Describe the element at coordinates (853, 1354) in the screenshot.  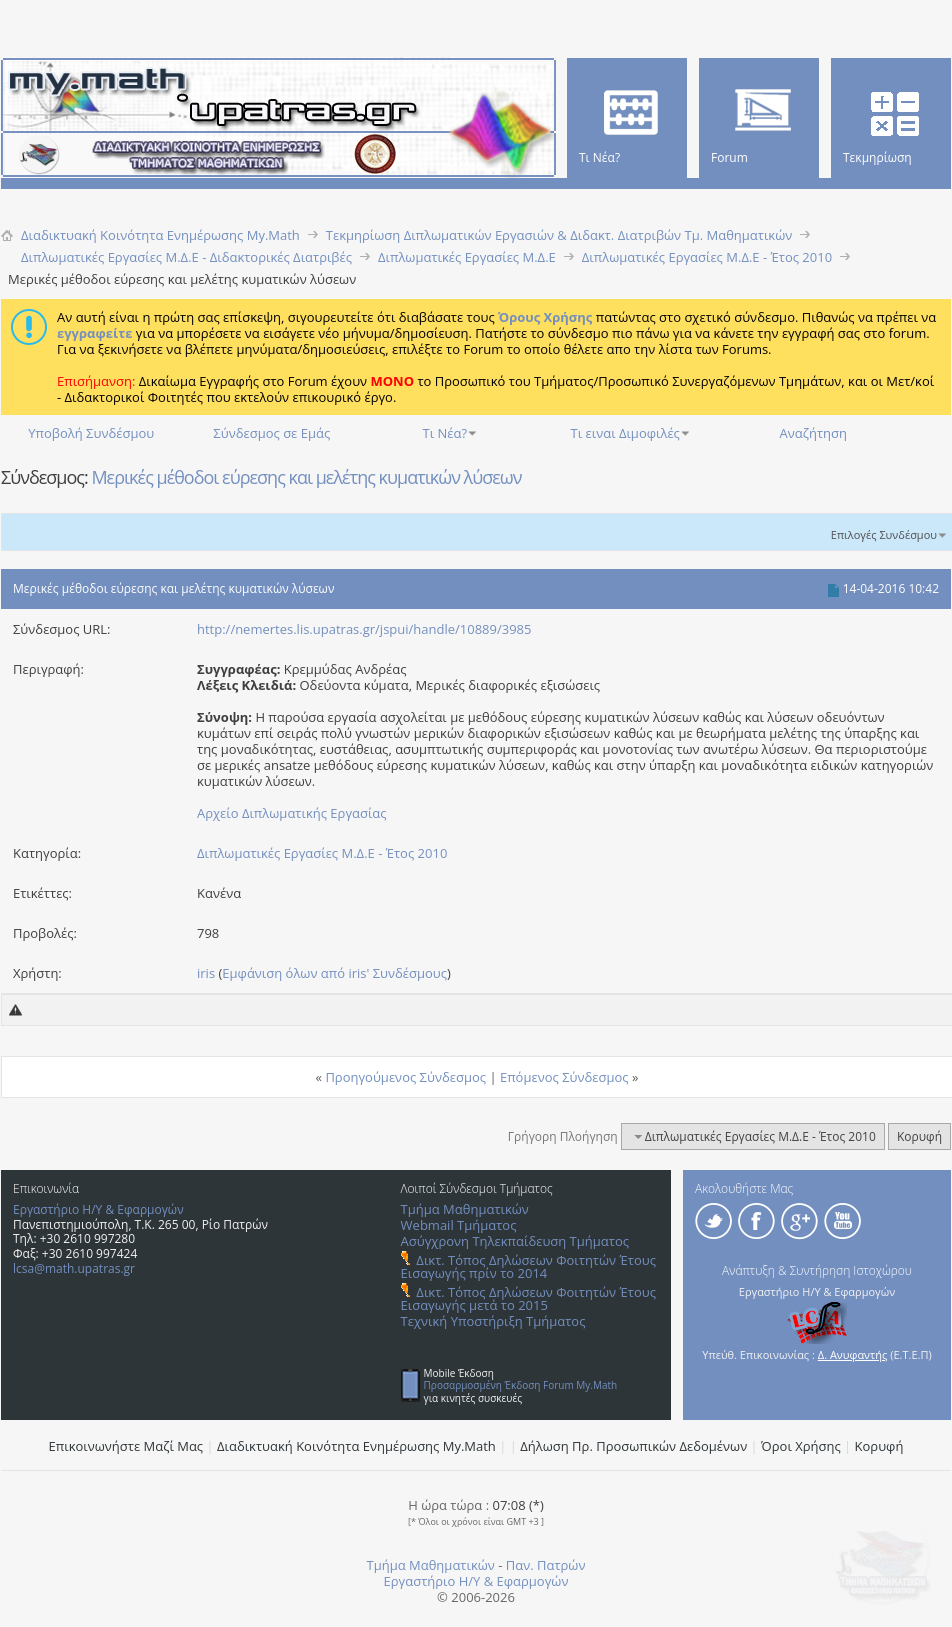
I see `Δ. Ανυφαντής` at that location.